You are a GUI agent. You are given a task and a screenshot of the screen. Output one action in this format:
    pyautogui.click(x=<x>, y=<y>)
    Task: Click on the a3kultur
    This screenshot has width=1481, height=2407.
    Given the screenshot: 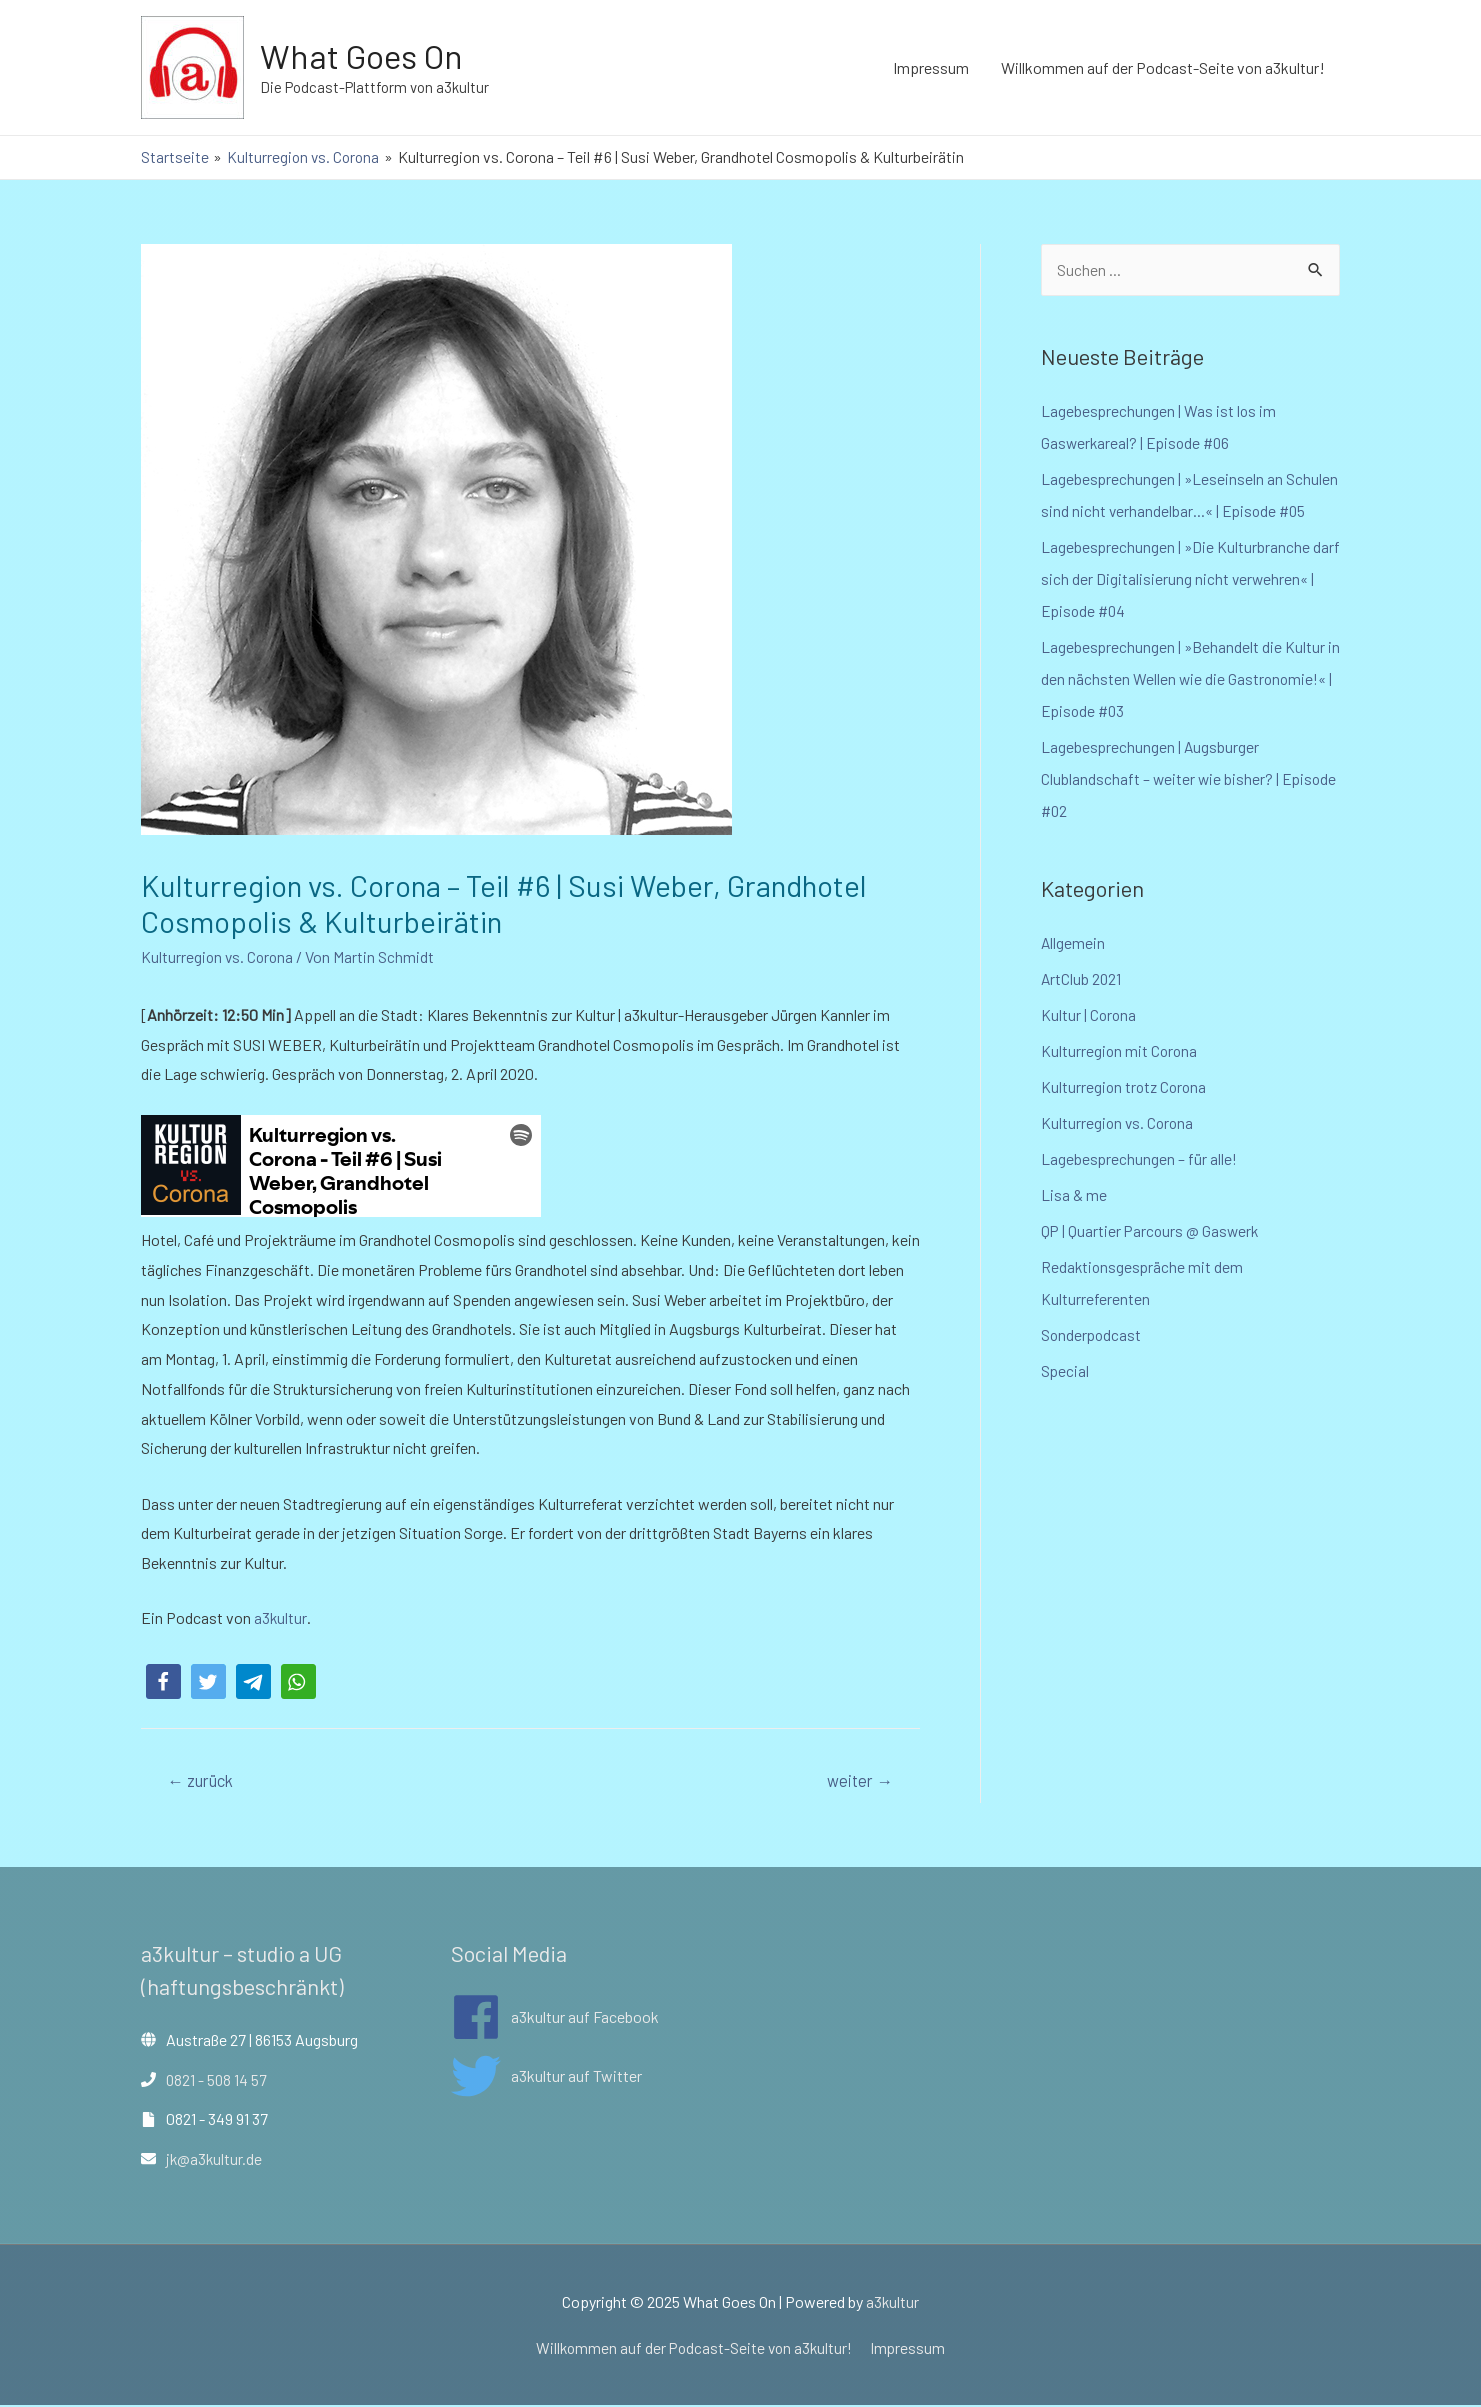 What is the action you would take?
    pyautogui.click(x=279, y=1617)
    